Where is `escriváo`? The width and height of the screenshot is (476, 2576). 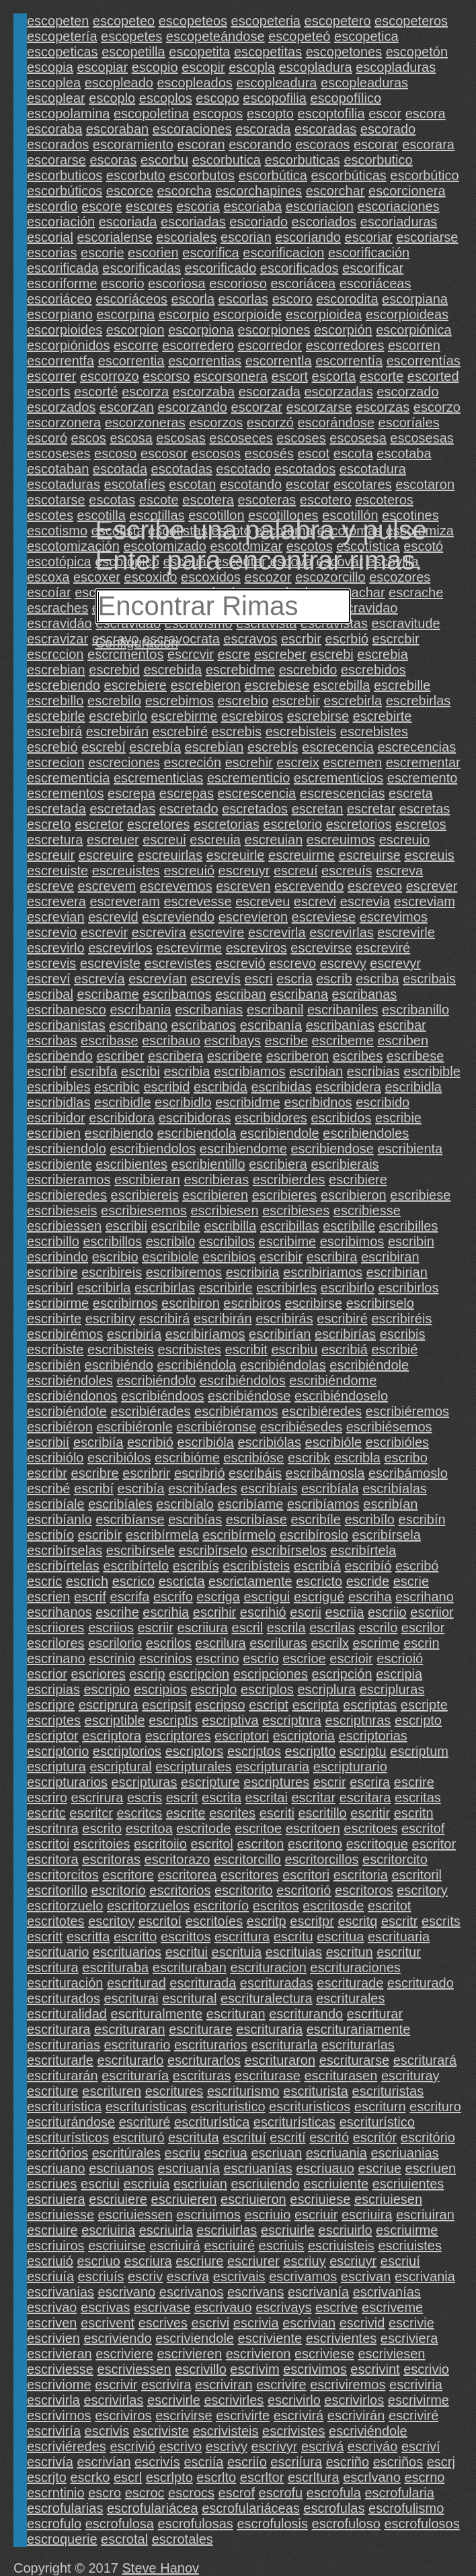
escriváo is located at coordinates (372, 2446).